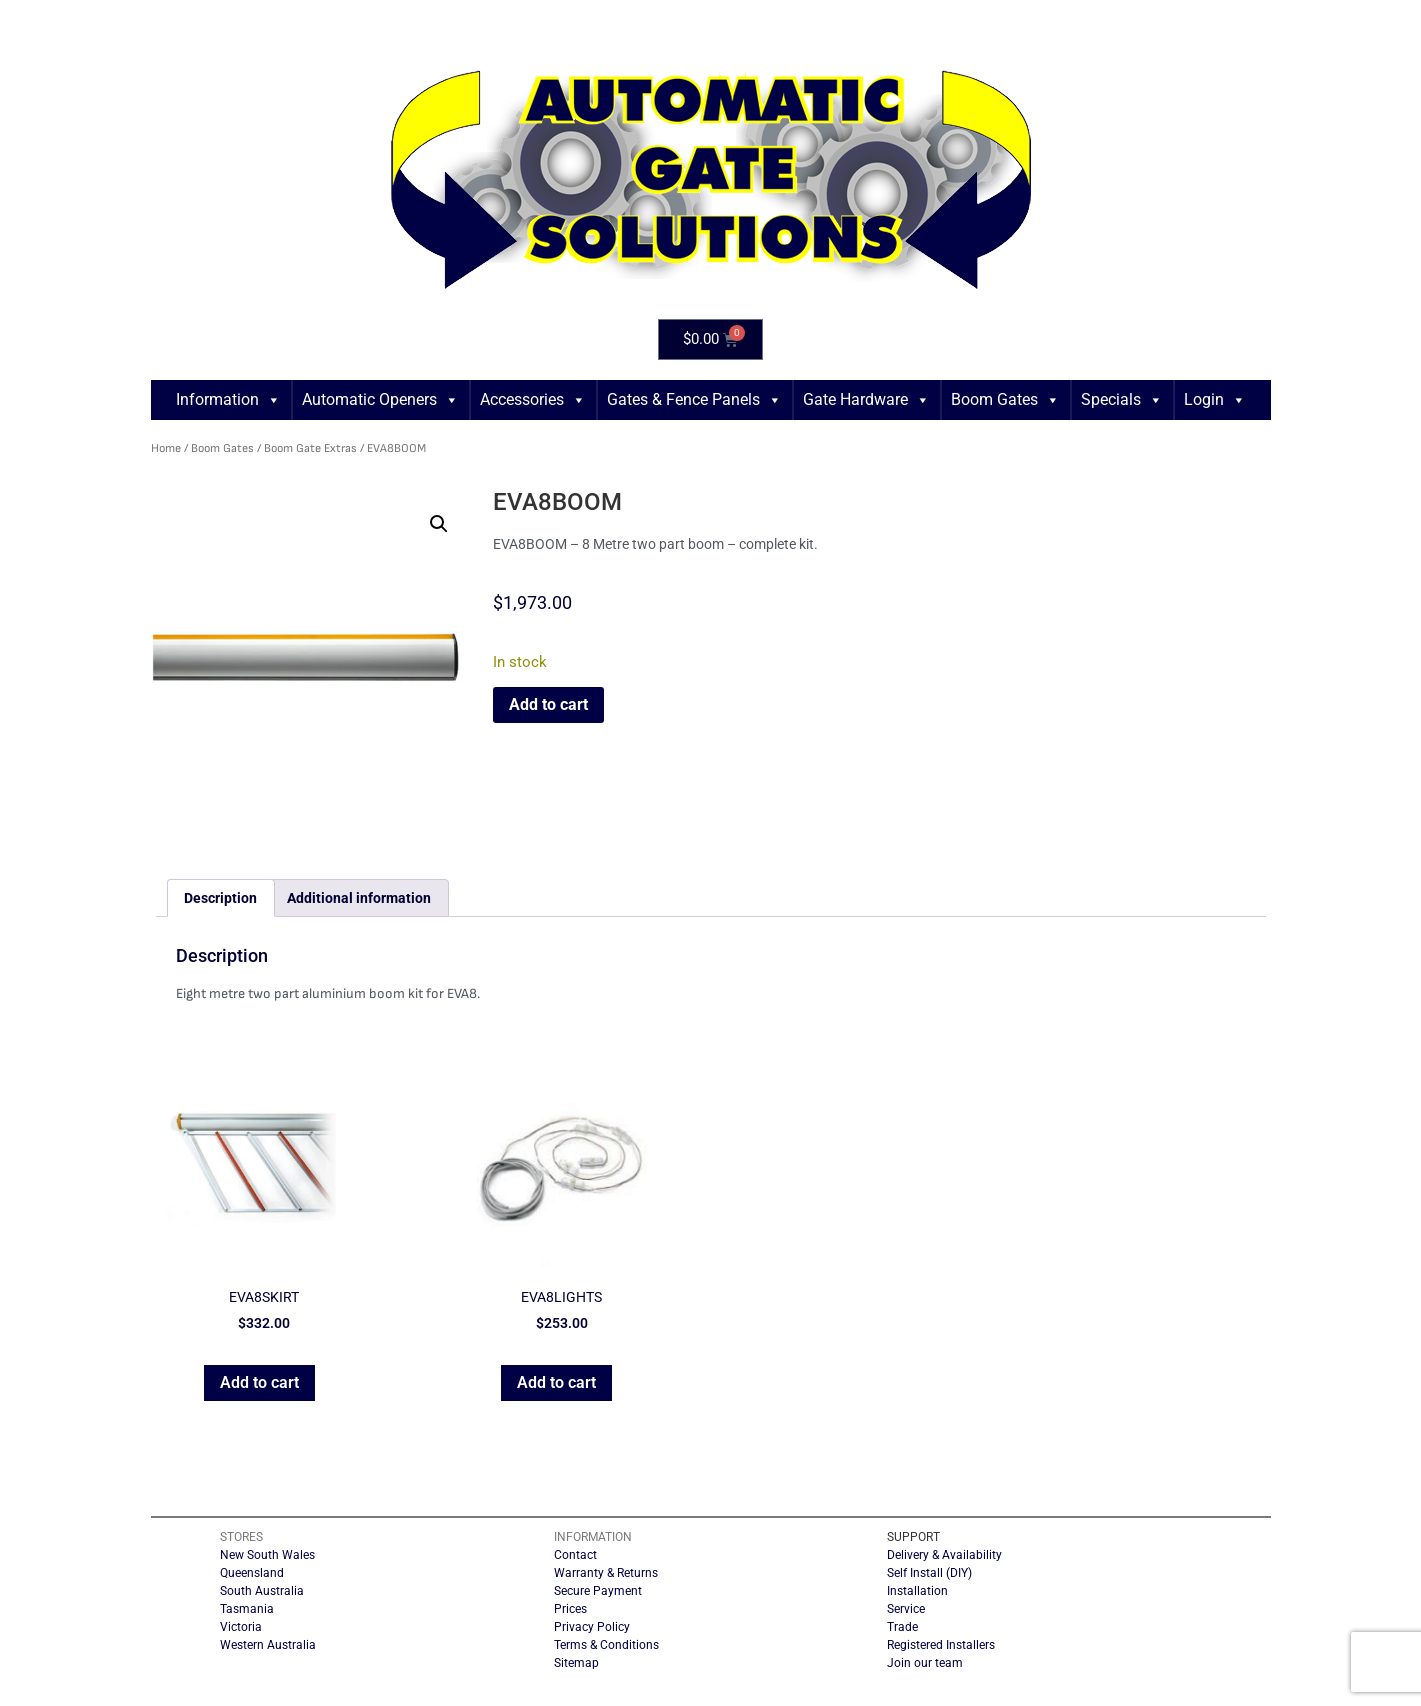 This screenshot has width=1421, height=1706. What do you see at coordinates (1215, 400) in the screenshot?
I see `Login` at bounding box center [1215, 400].